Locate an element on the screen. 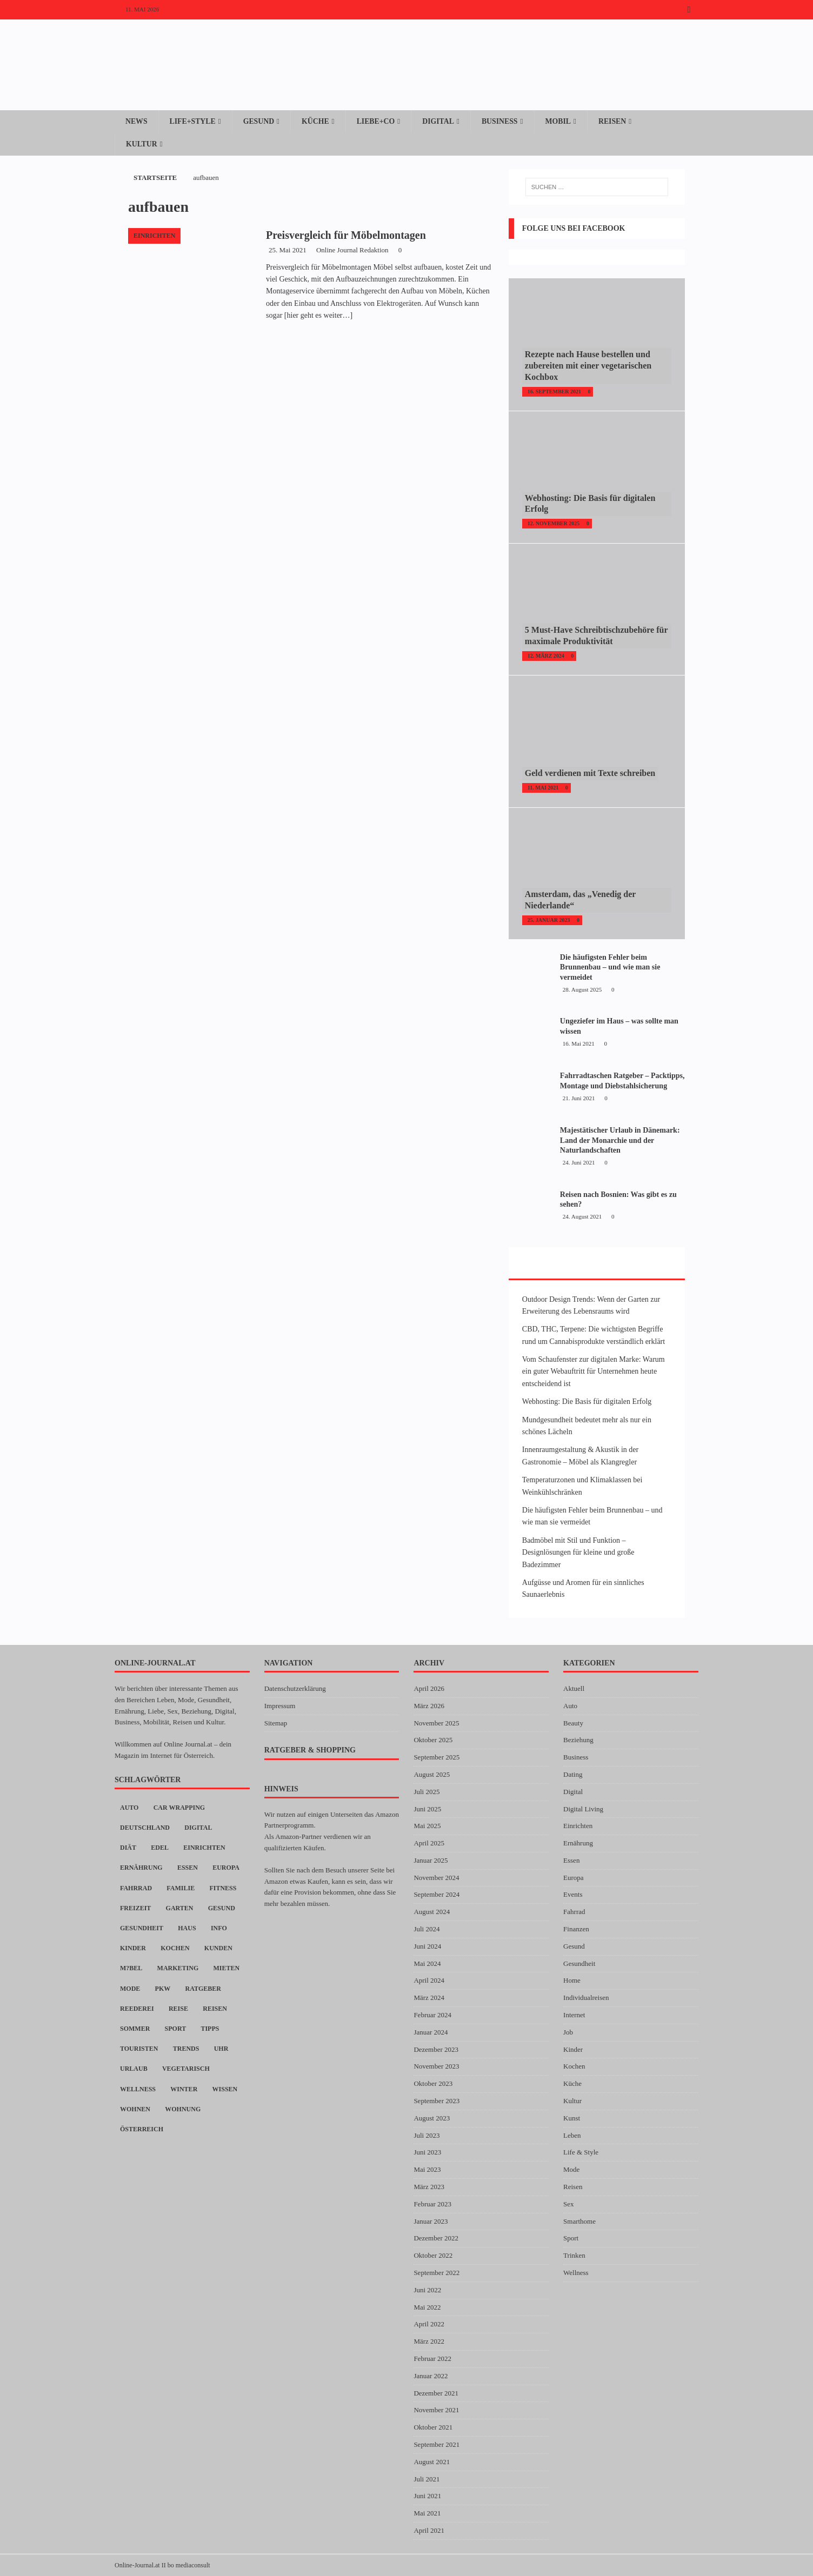  Dating is located at coordinates (572, 1774).